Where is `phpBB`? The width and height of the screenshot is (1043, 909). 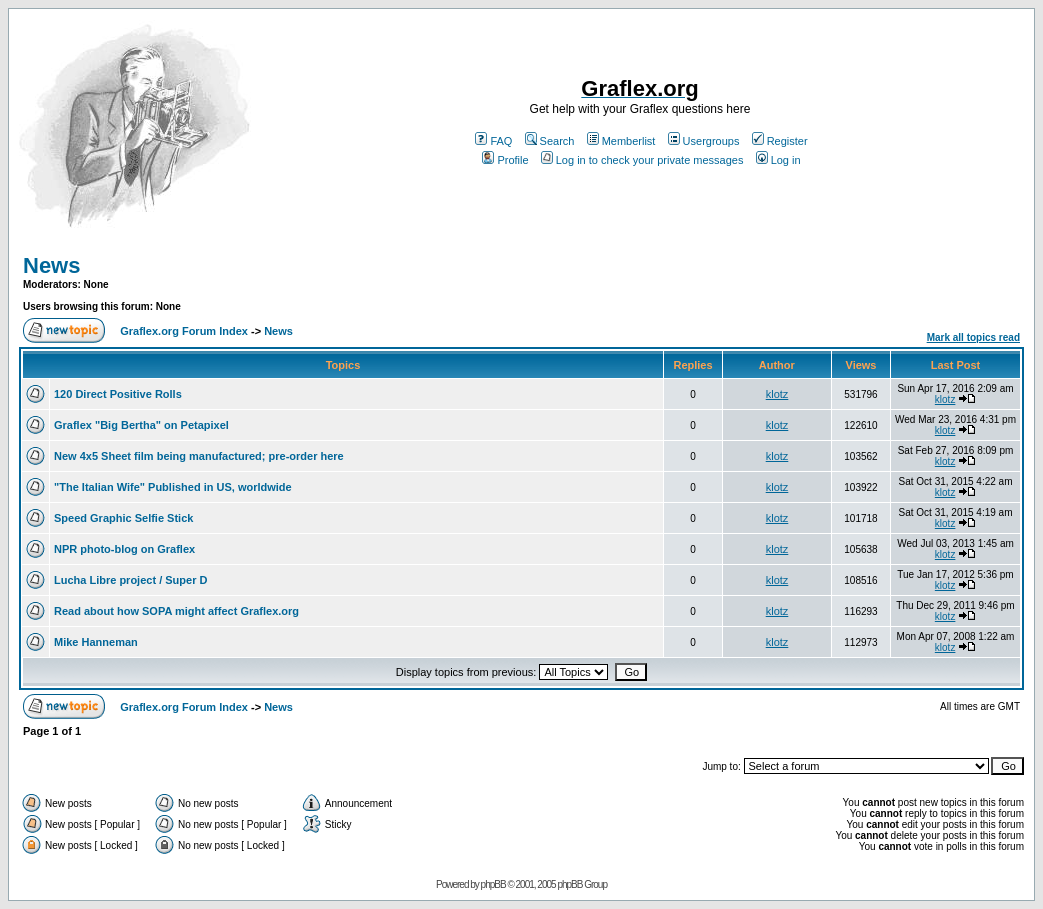
phpBB is located at coordinates (493, 884).